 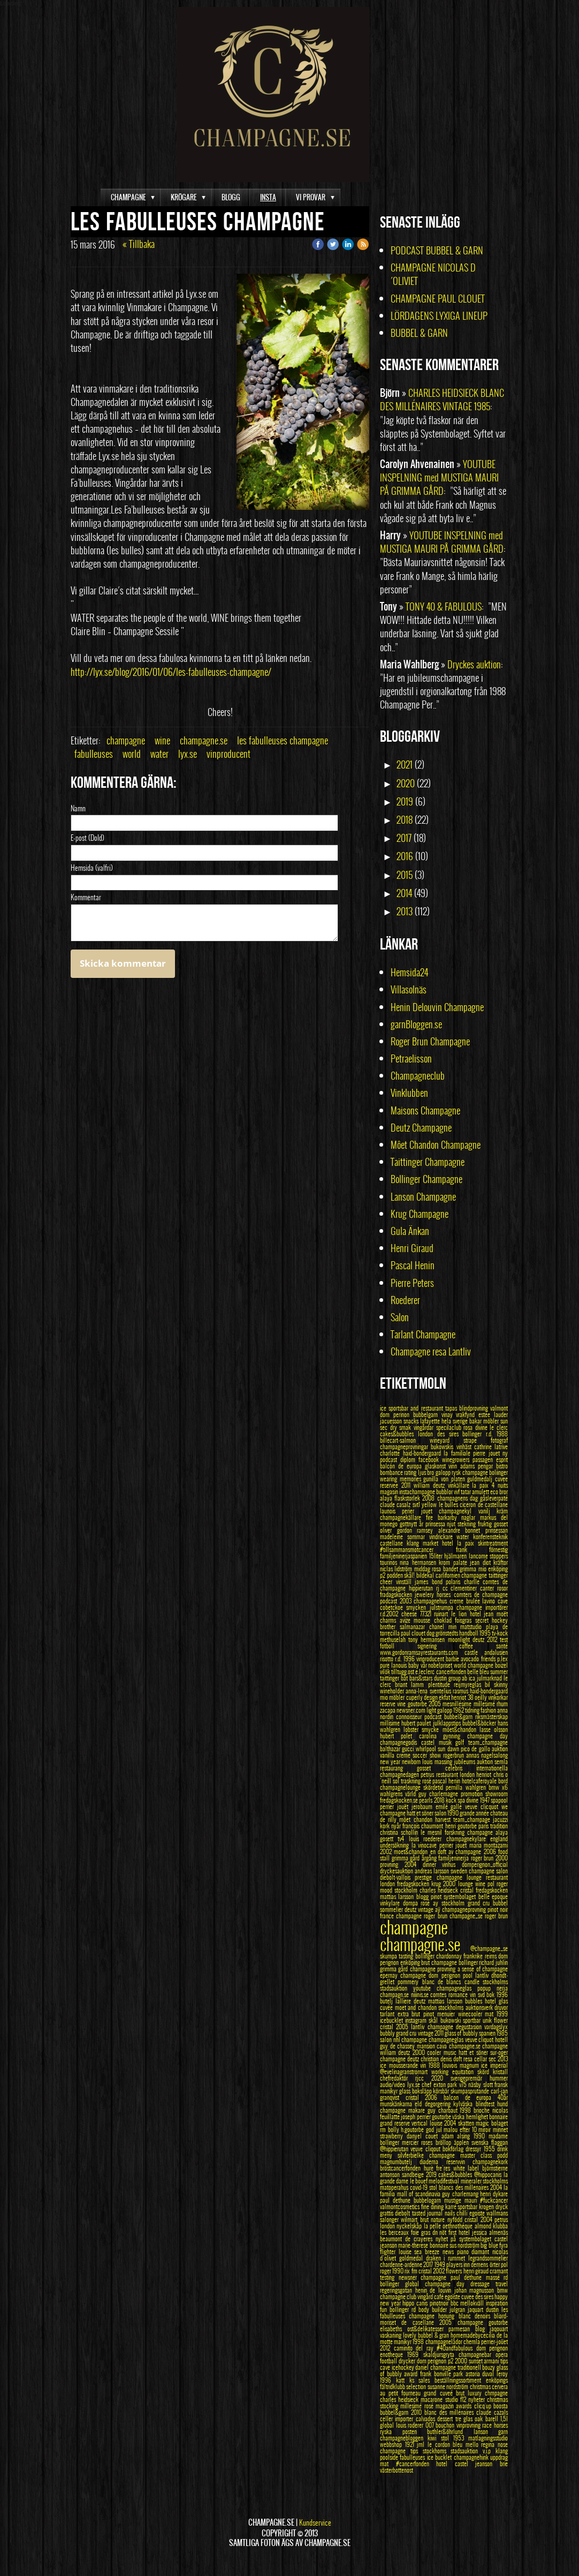 I want to click on 2008, so click(x=429, y=1498).